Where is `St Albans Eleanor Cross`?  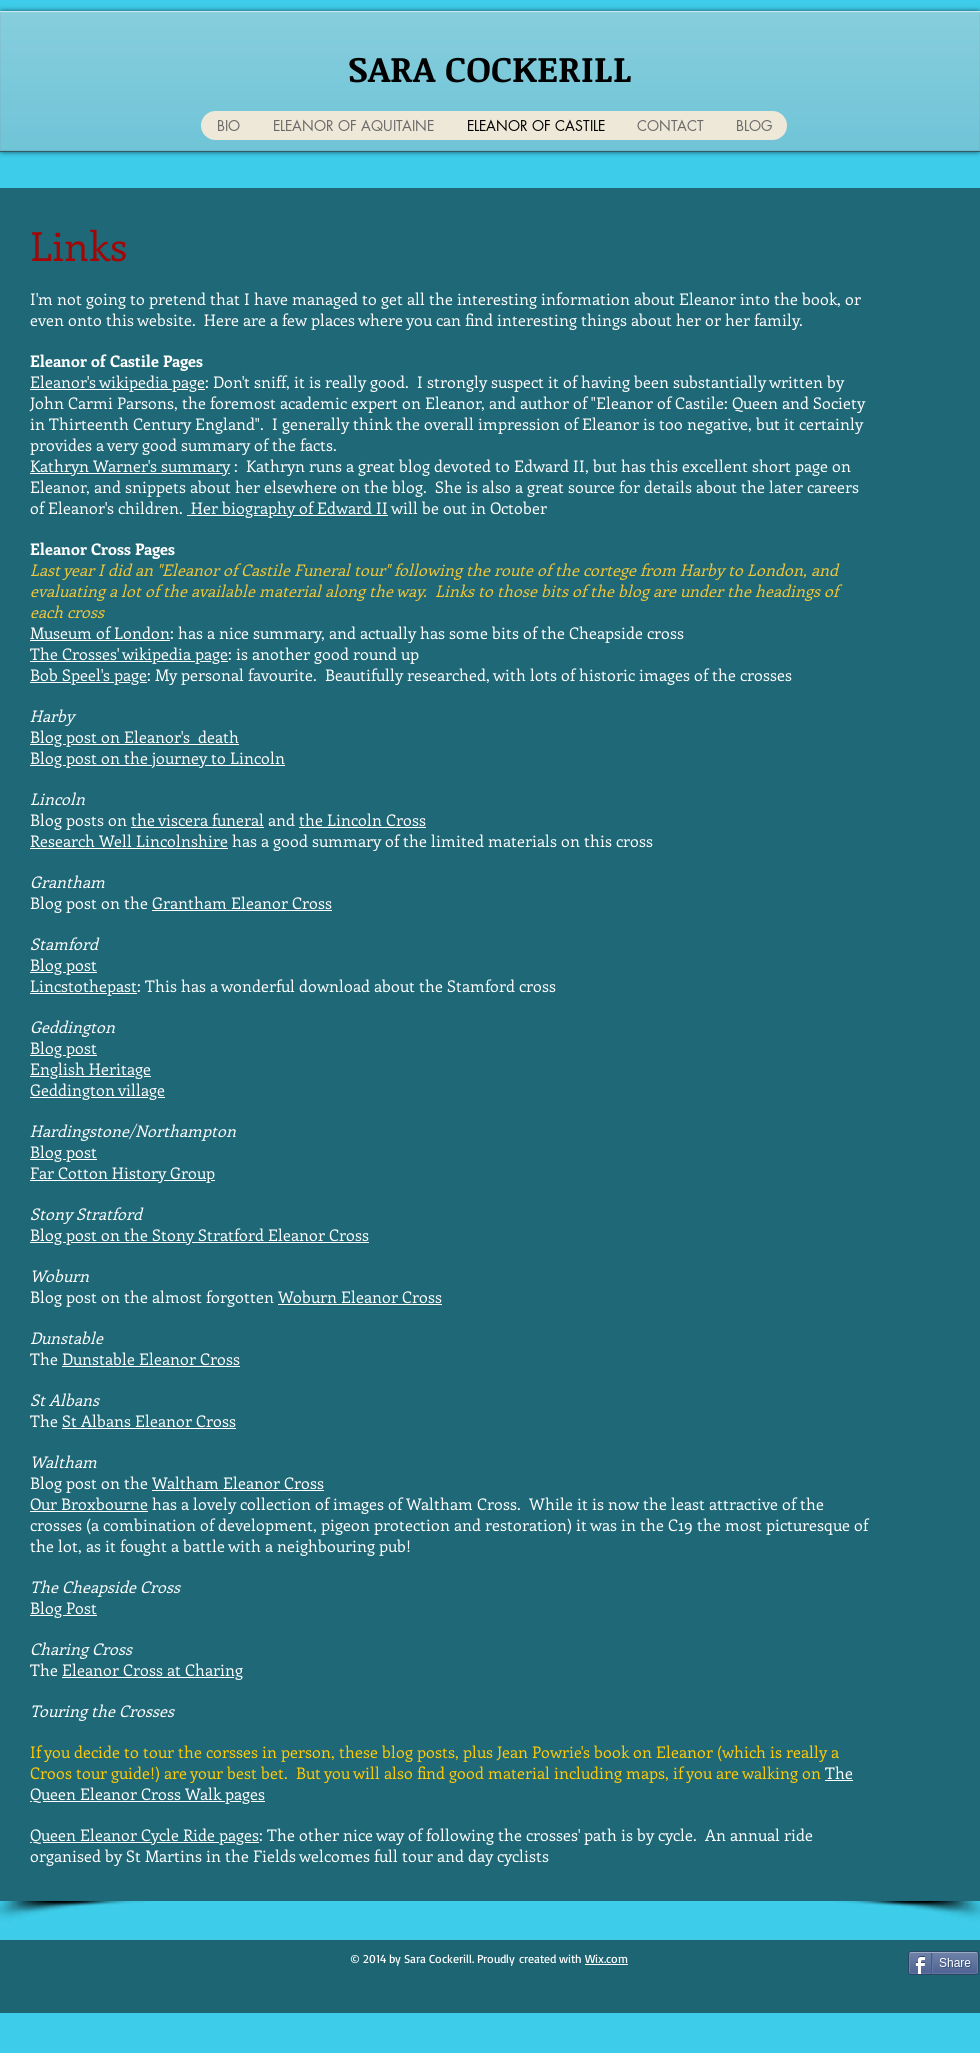 St Albans Eleanor Cross is located at coordinates (149, 1420).